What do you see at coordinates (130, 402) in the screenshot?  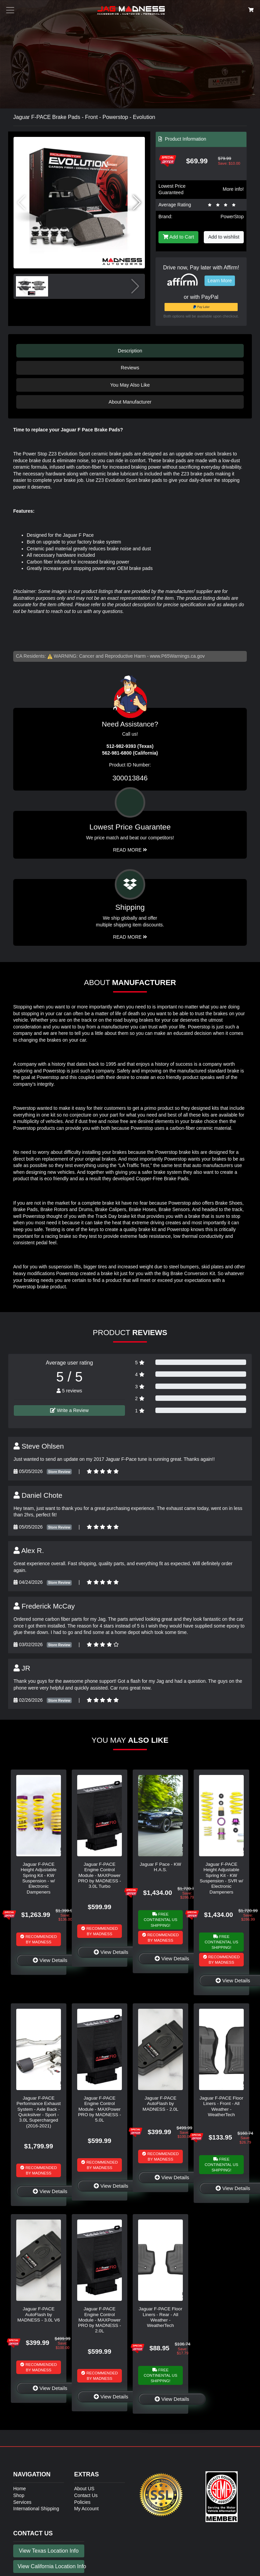 I see `About Manufacturer` at bounding box center [130, 402].